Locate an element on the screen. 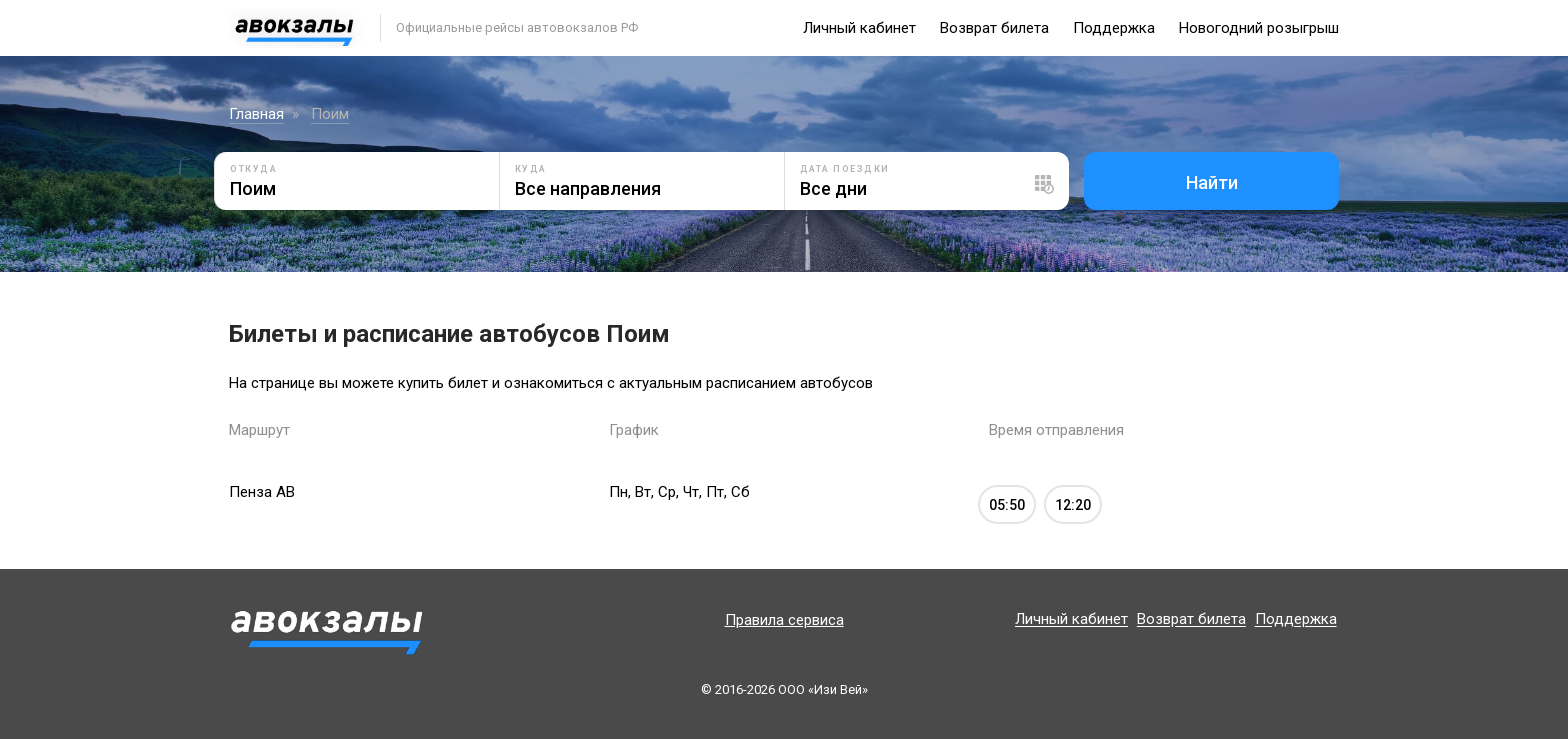  Откуда is located at coordinates (253, 169).